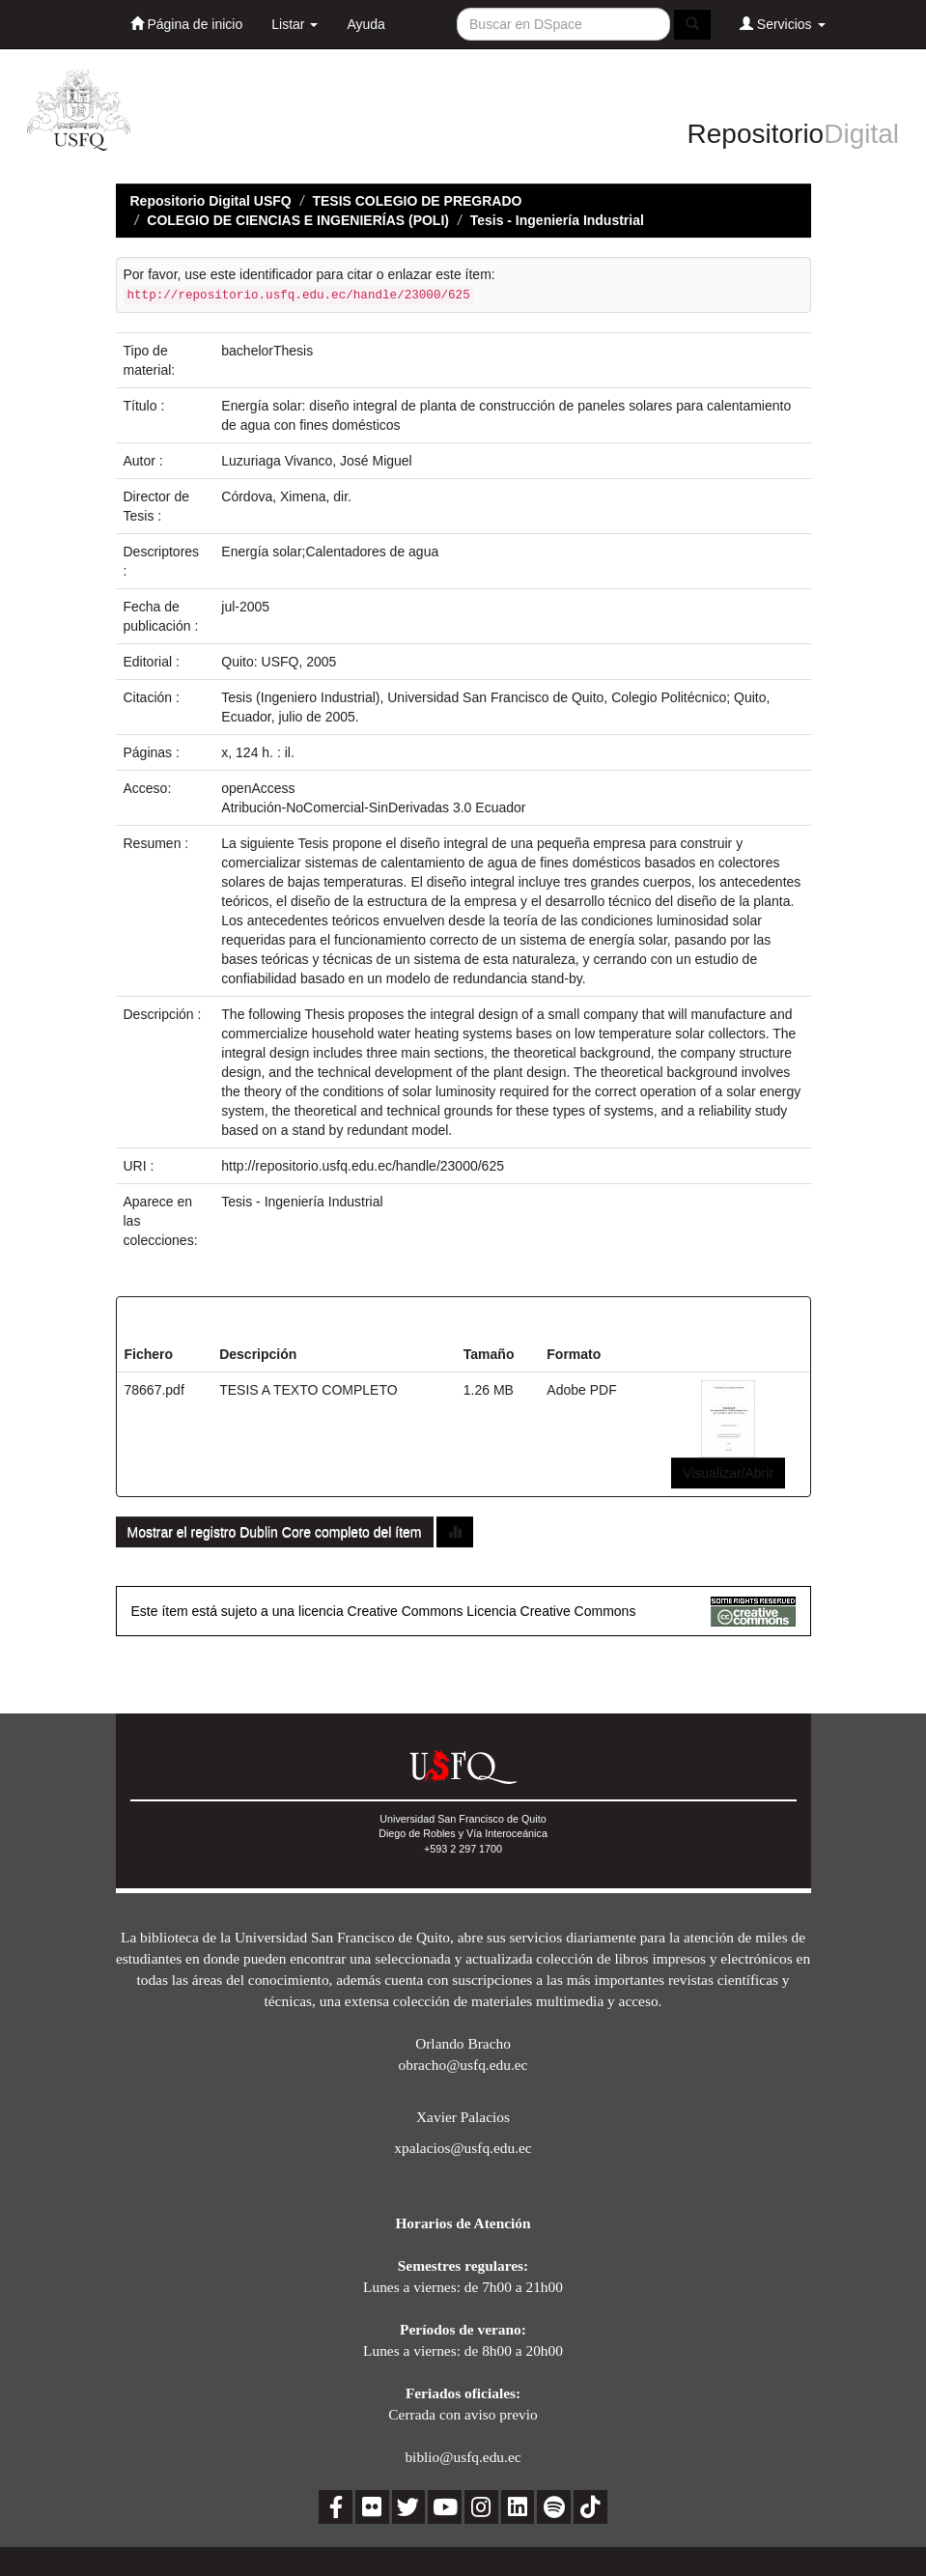 This screenshot has height=2576, width=926. Describe the element at coordinates (186, 23) in the screenshot. I see `Página de inicio` at that location.